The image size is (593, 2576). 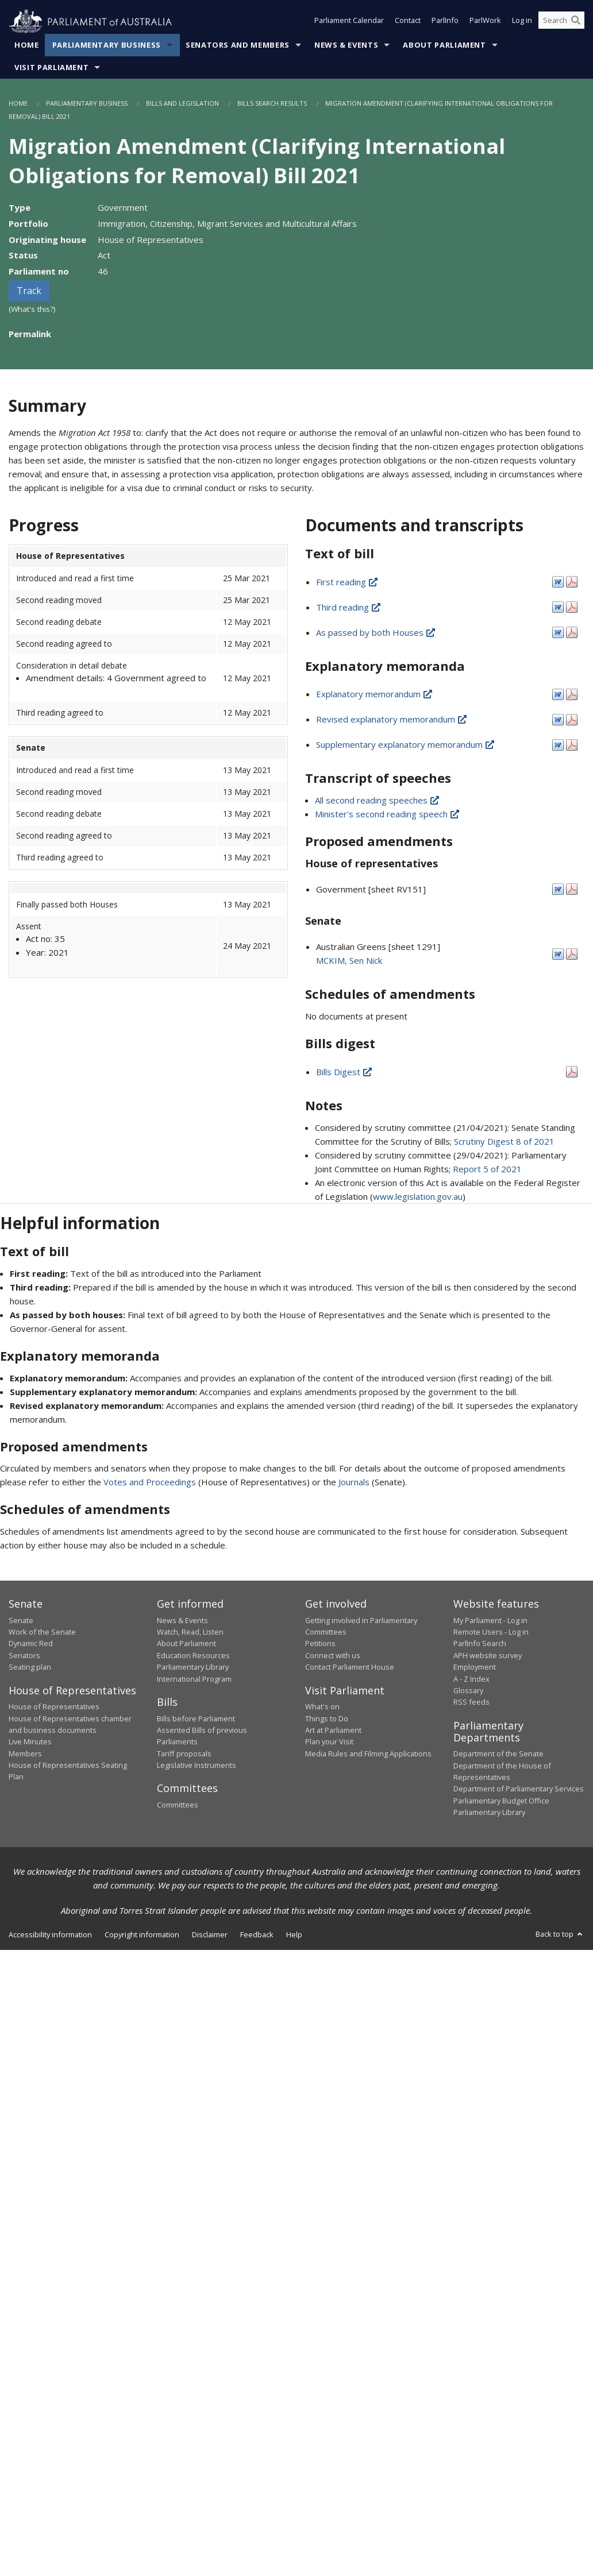 I want to click on News & Events, so click(x=346, y=45).